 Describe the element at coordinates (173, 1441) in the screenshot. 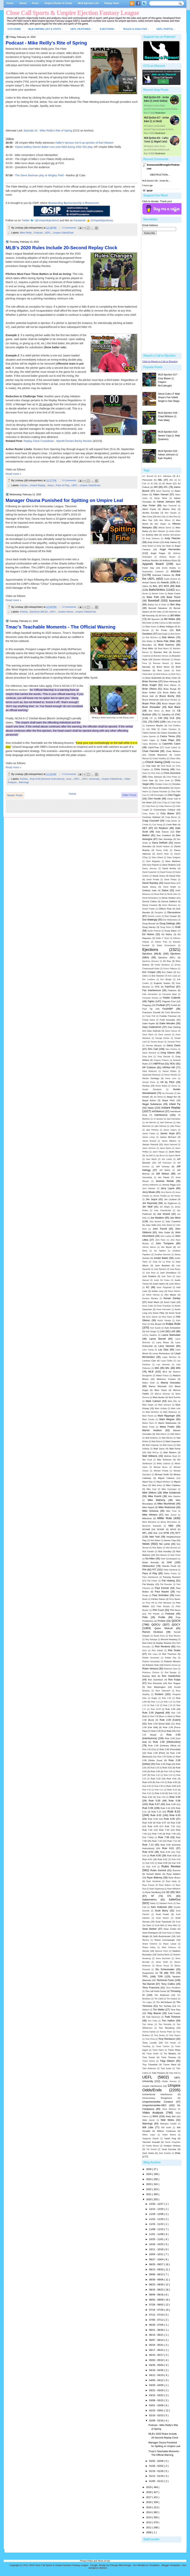

I see `Matt Carpenter` at that location.